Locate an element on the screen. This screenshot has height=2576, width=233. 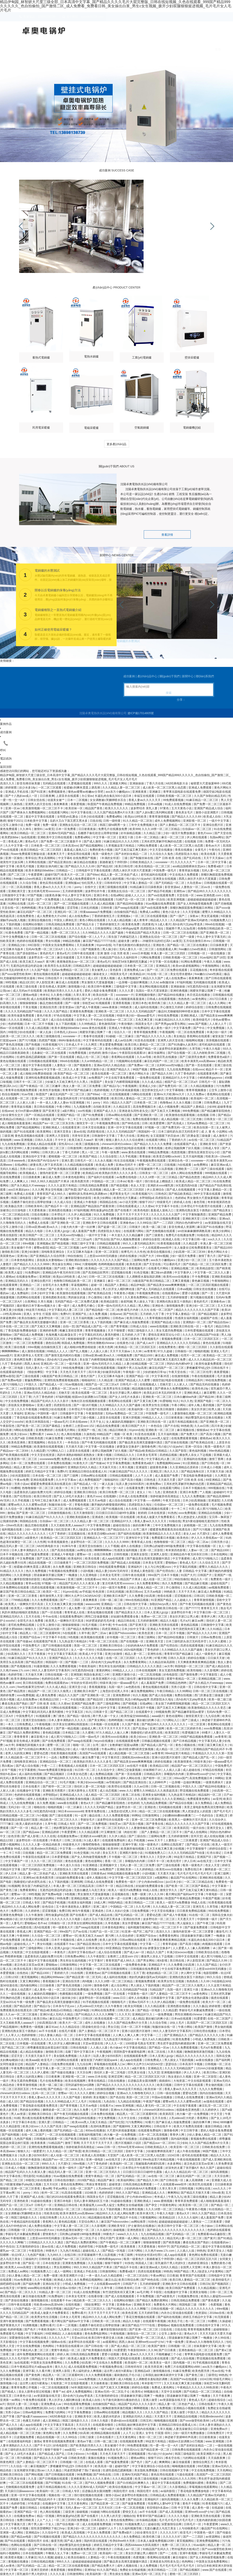
特高潮videosexhd is located at coordinates (212, 2416).